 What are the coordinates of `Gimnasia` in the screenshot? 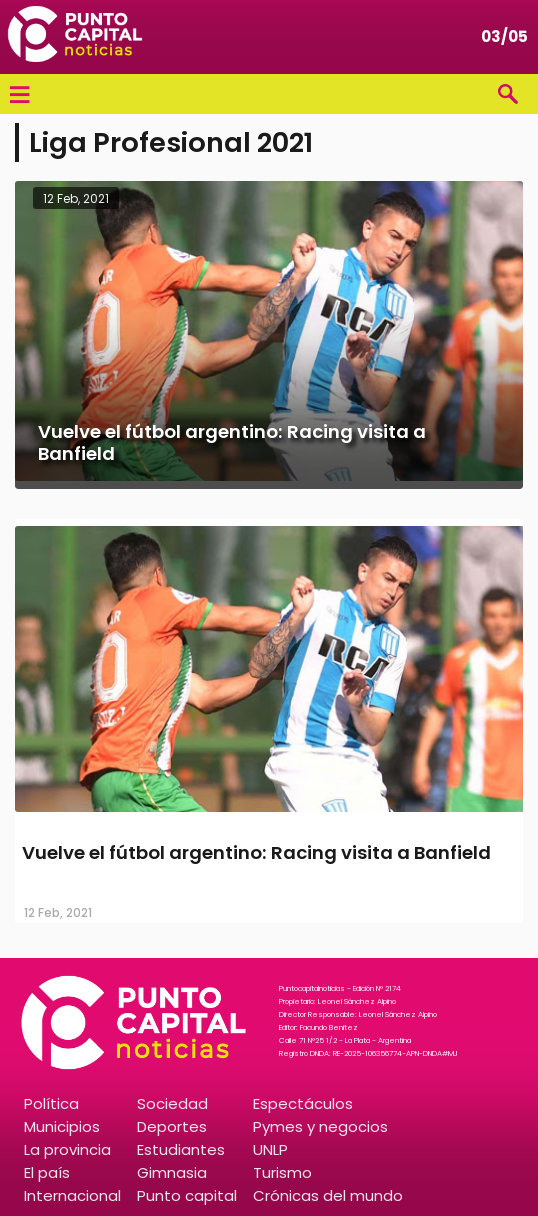 It's located at (172, 1172).